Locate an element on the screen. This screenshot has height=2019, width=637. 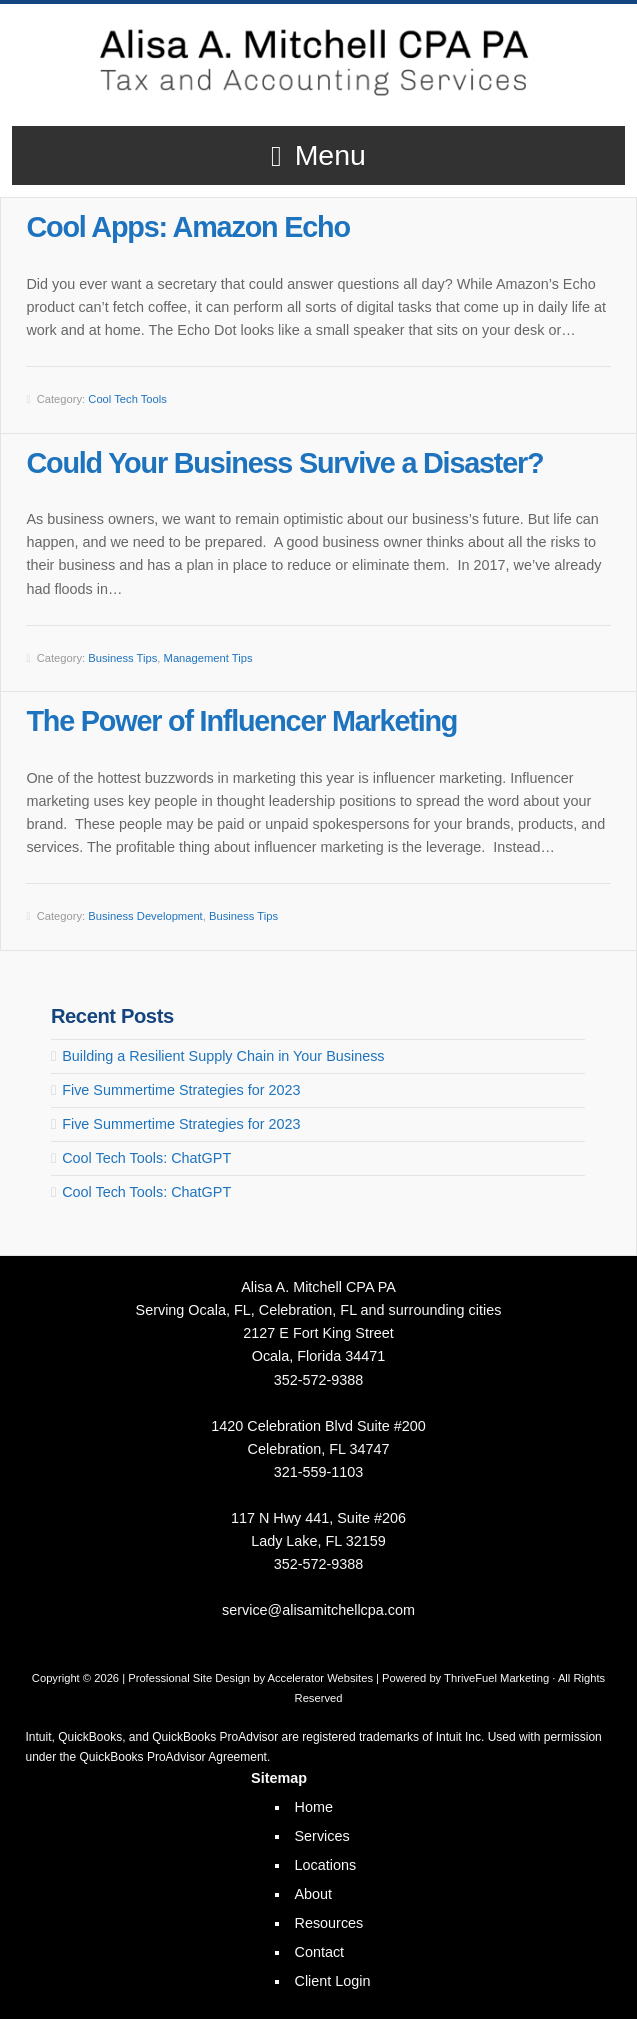
Contact is located at coordinates (320, 1952).